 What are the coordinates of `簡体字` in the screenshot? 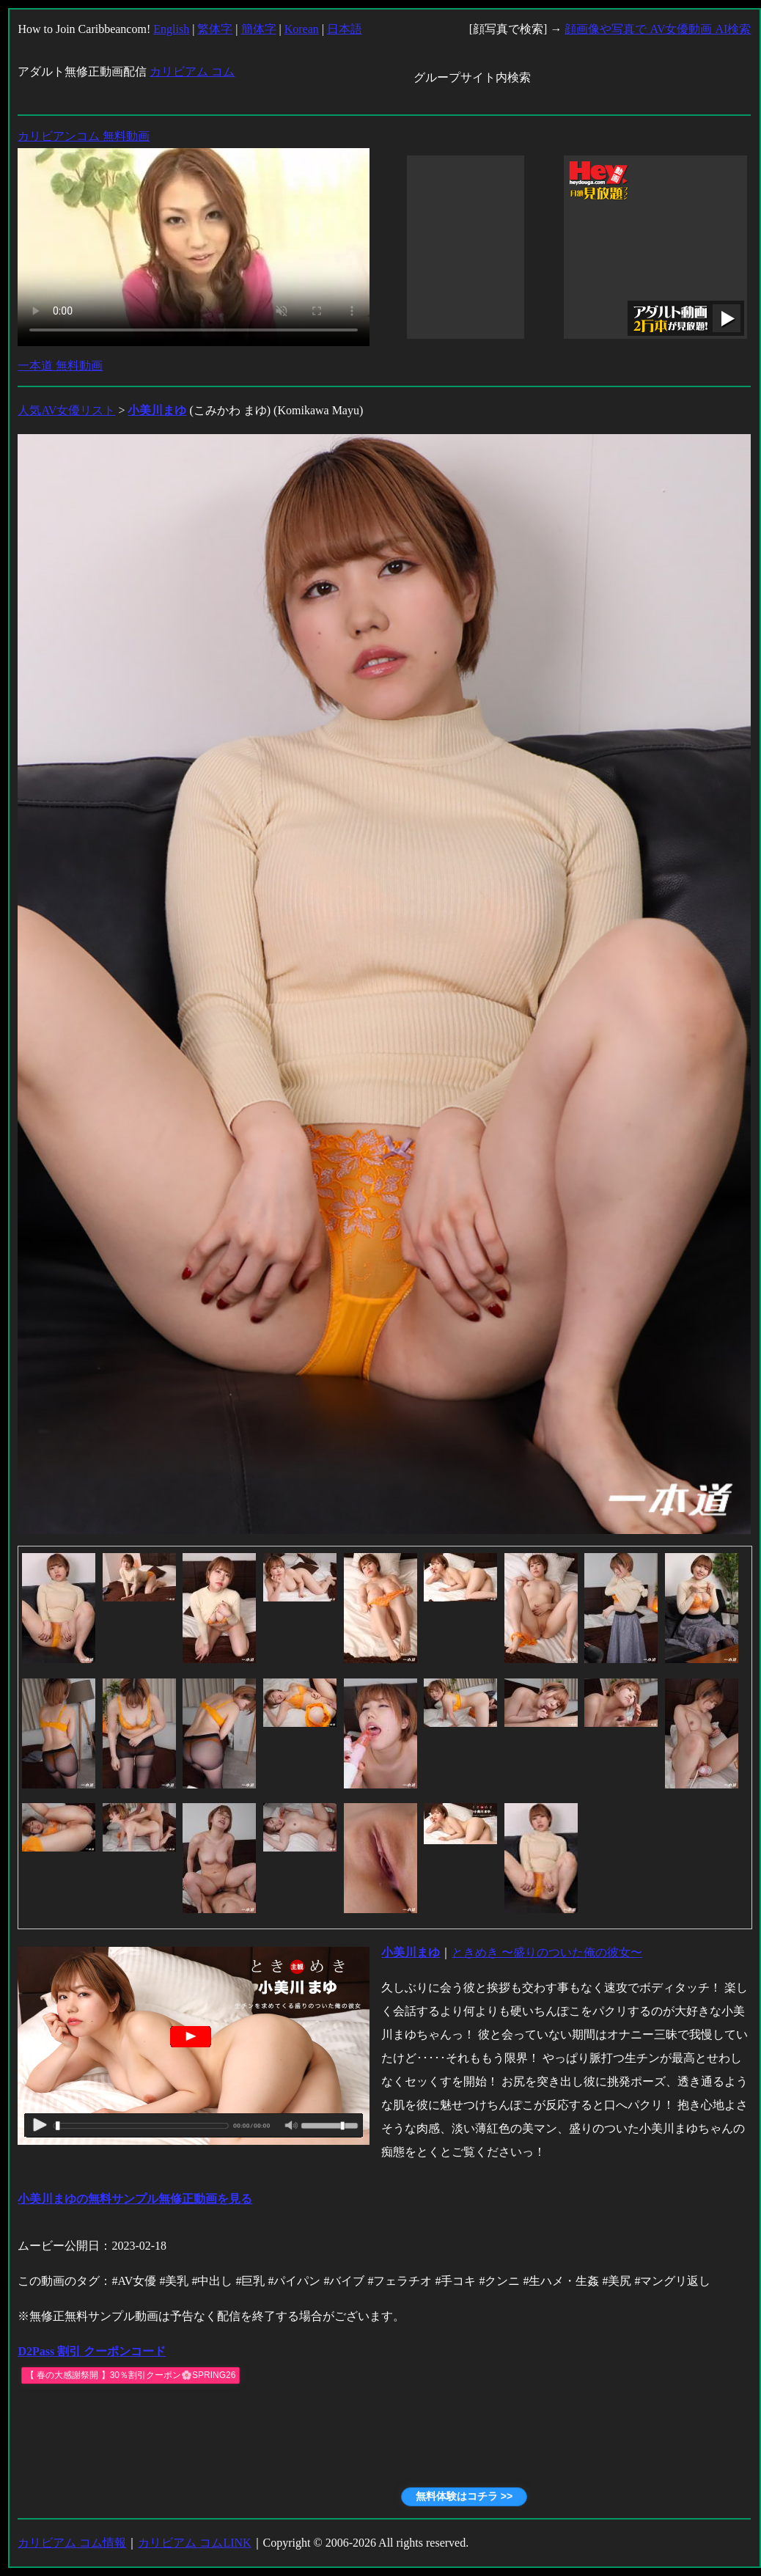 It's located at (258, 29).